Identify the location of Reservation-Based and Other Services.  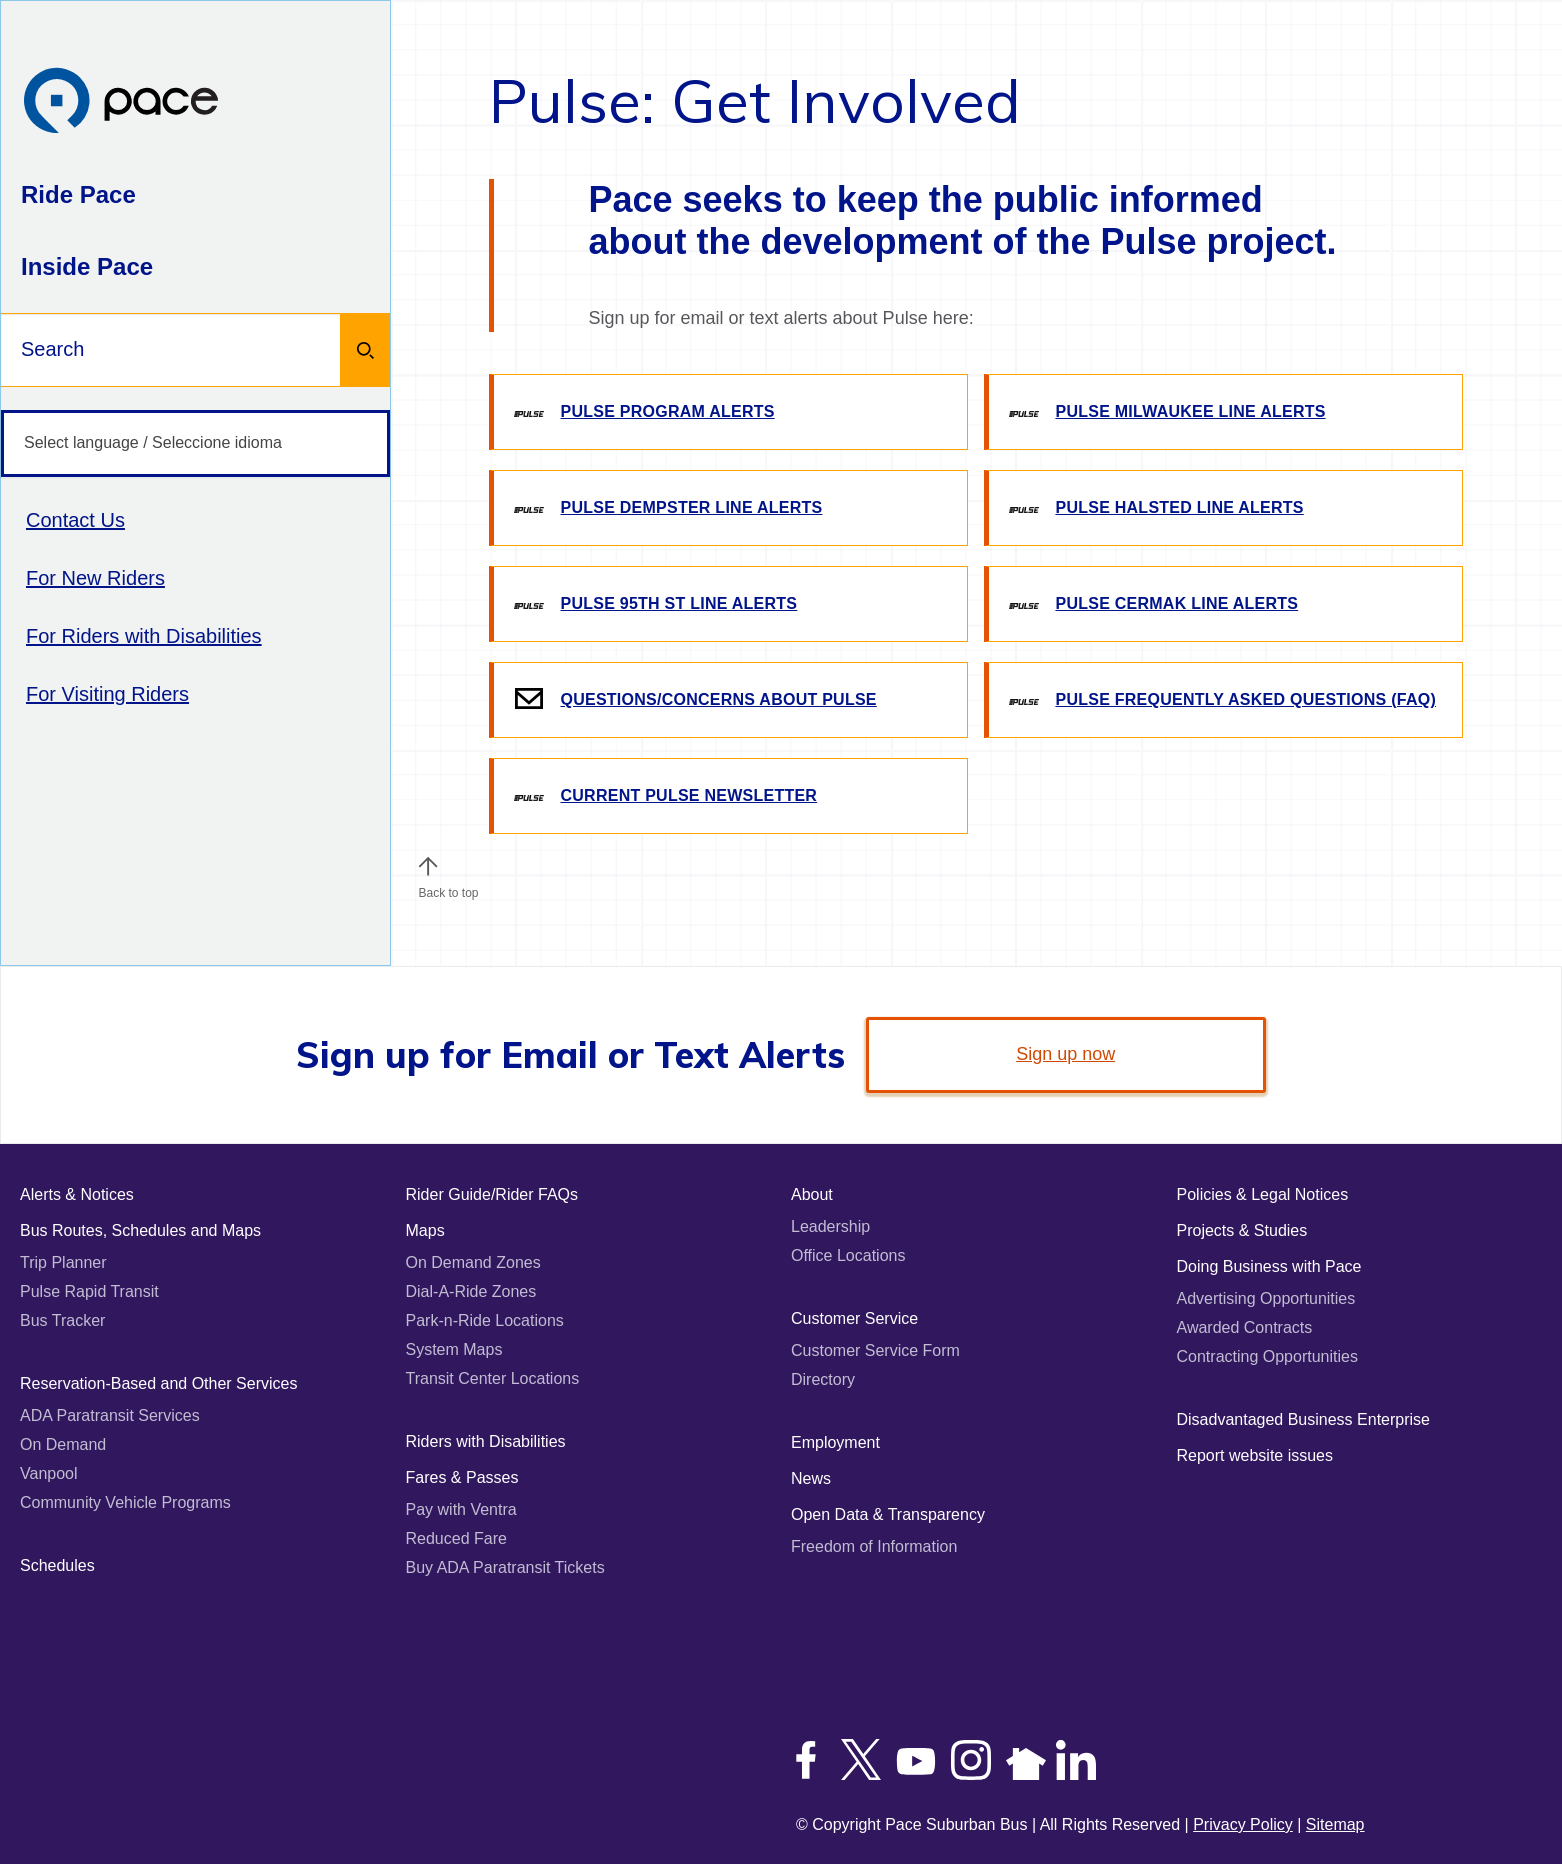
(158, 1383).